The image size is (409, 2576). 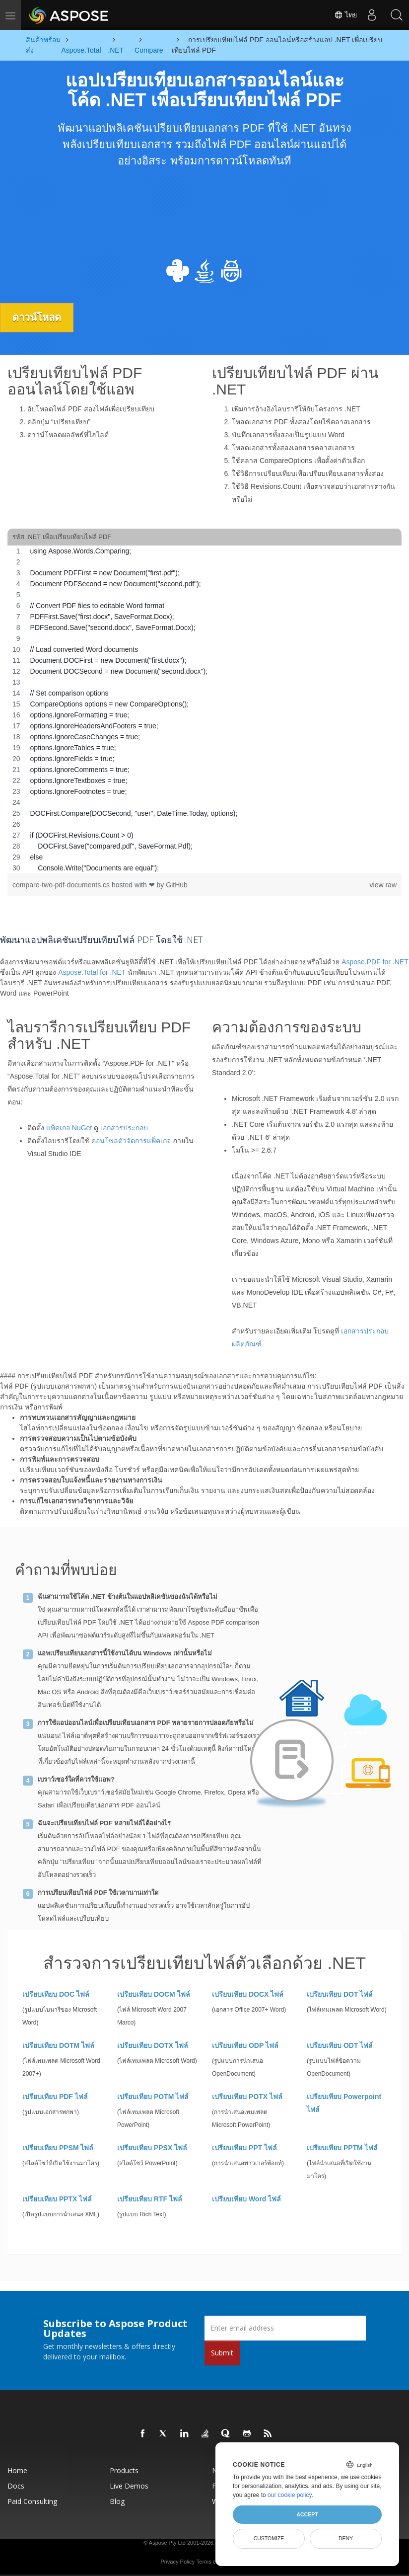 I want to click on เปรียบเทียบ ODP ไฟล์, so click(x=245, y=2045).